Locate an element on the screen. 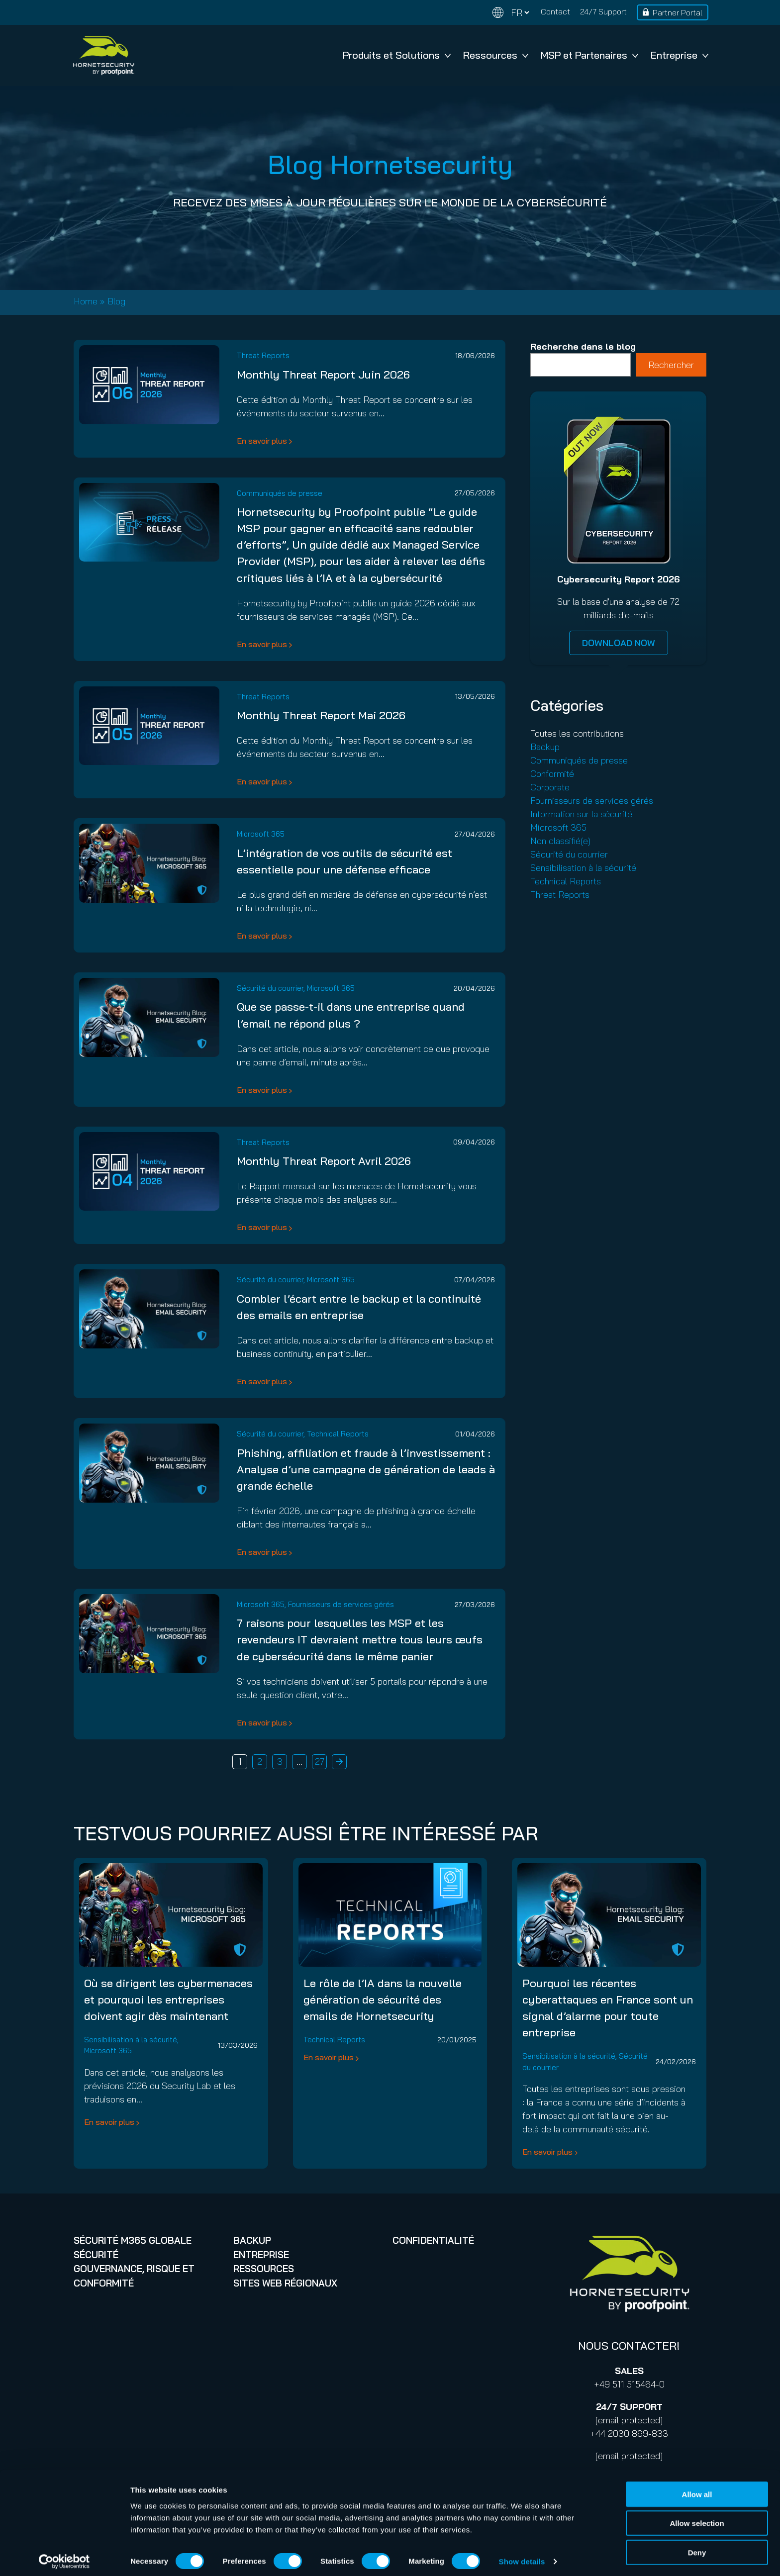 The height and width of the screenshot is (2576, 780). Home is located at coordinates (86, 301).